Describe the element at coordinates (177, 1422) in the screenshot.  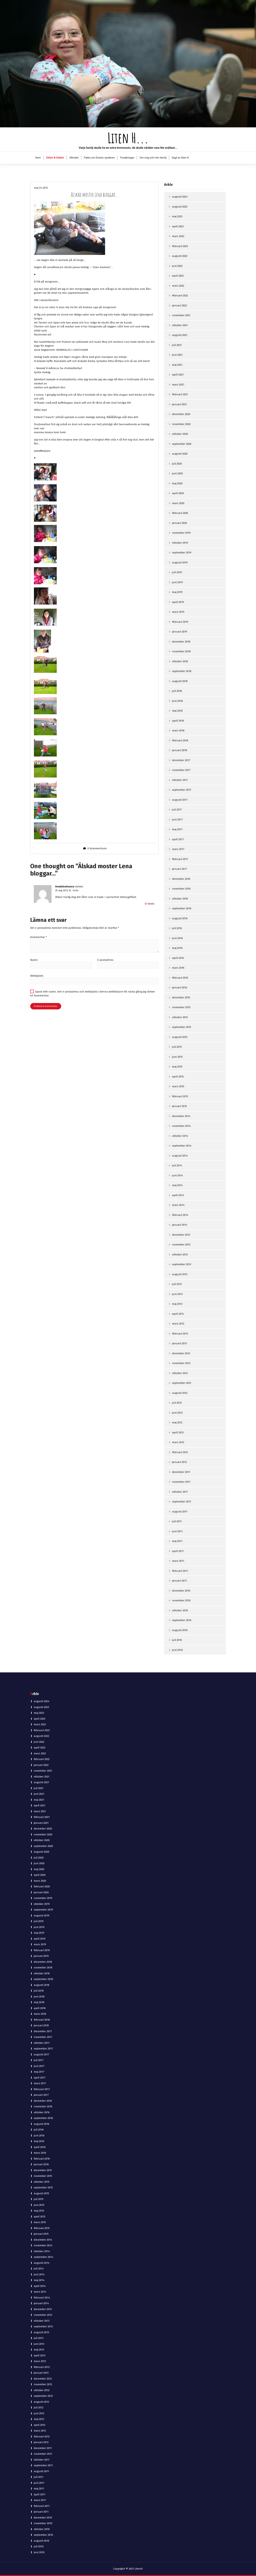
I see `maj 2012` at that location.